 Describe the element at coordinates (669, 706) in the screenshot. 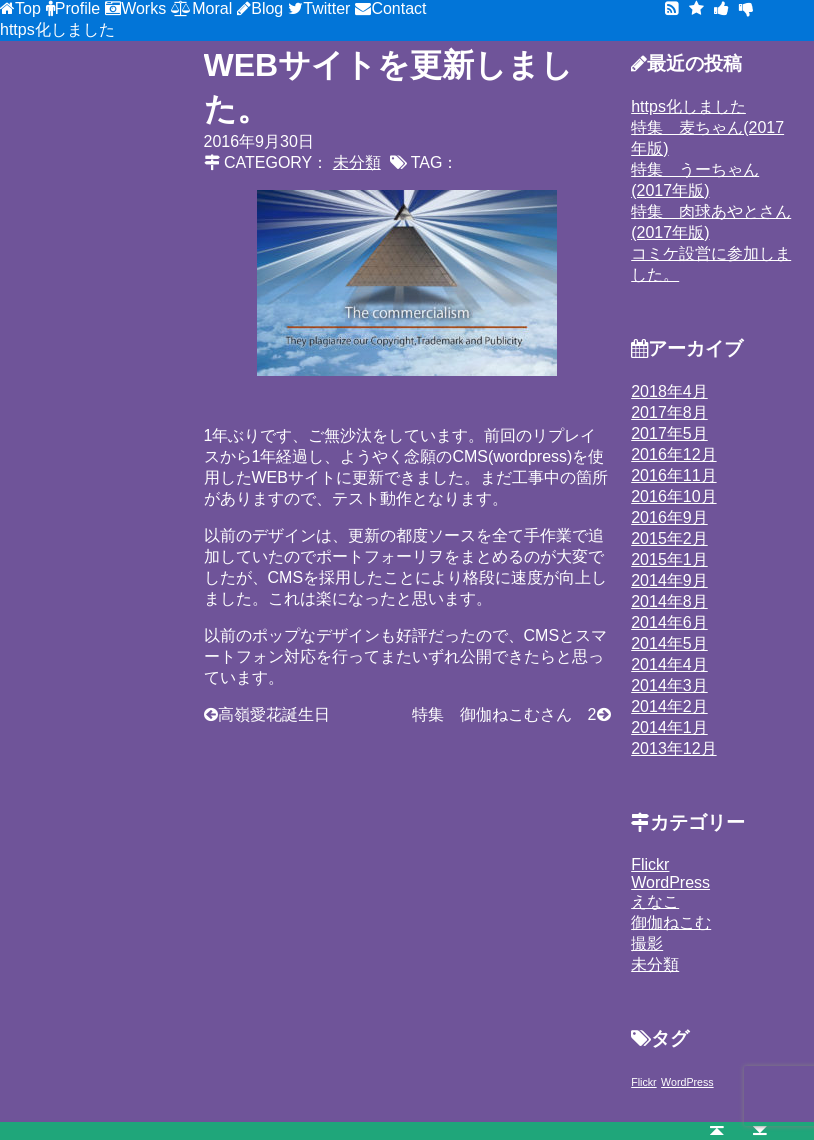

I see `2014年2月` at that location.